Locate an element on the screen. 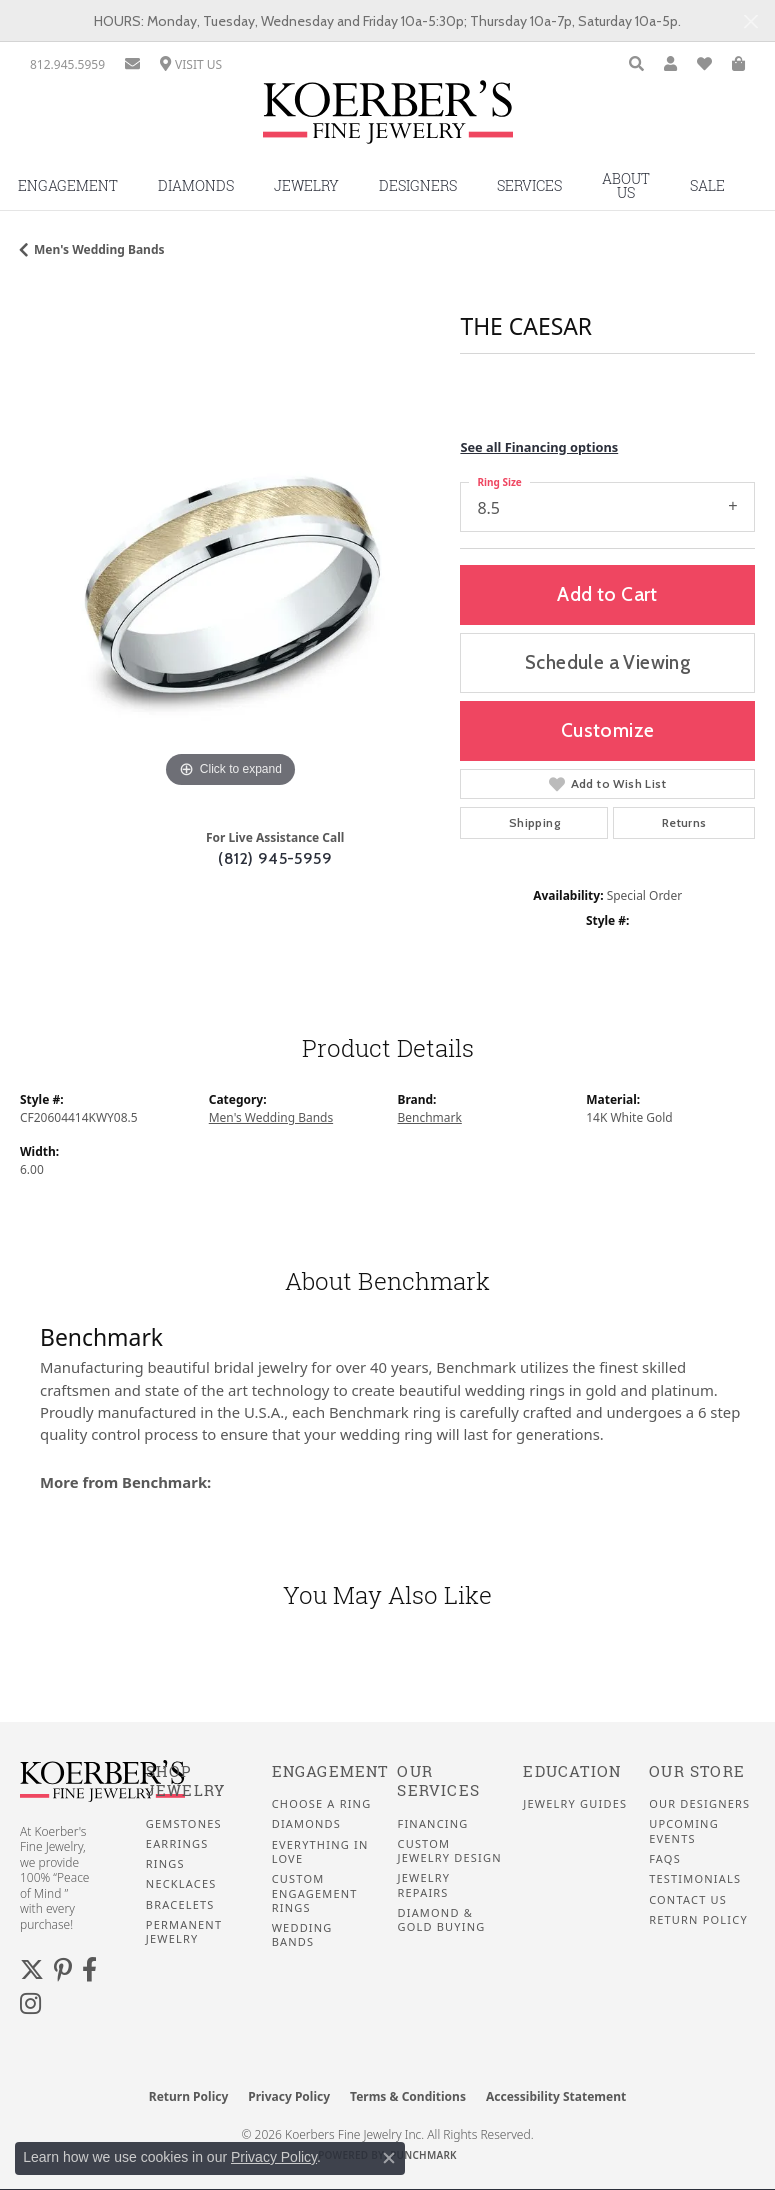 The height and width of the screenshot is (2190, 775). Terms & Conditions is located at coordinates (408, 2096).